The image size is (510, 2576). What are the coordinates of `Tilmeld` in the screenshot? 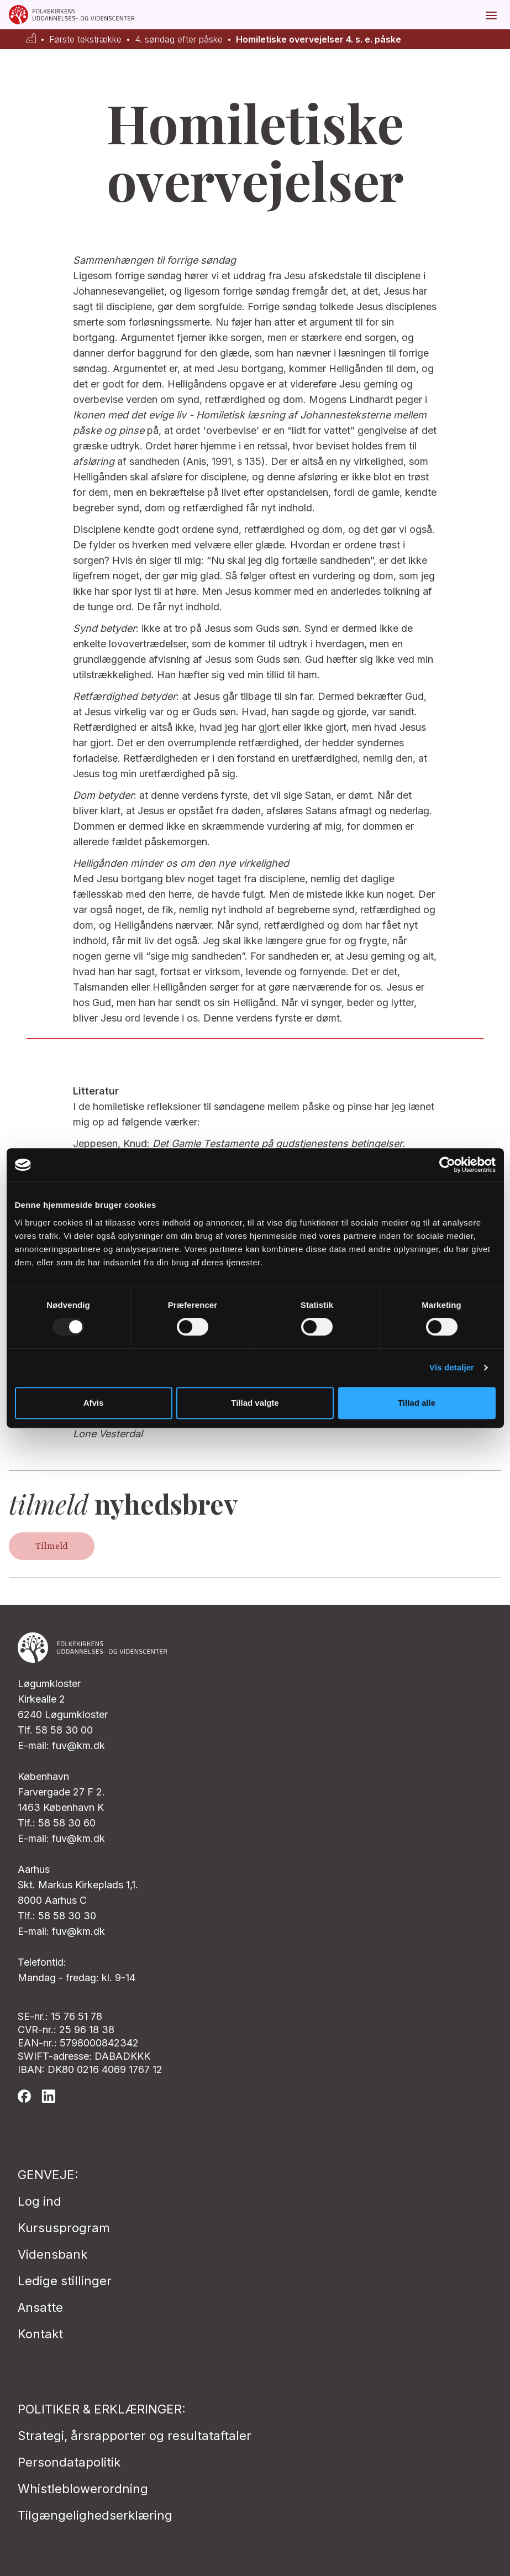 It's located at (51, 1546).